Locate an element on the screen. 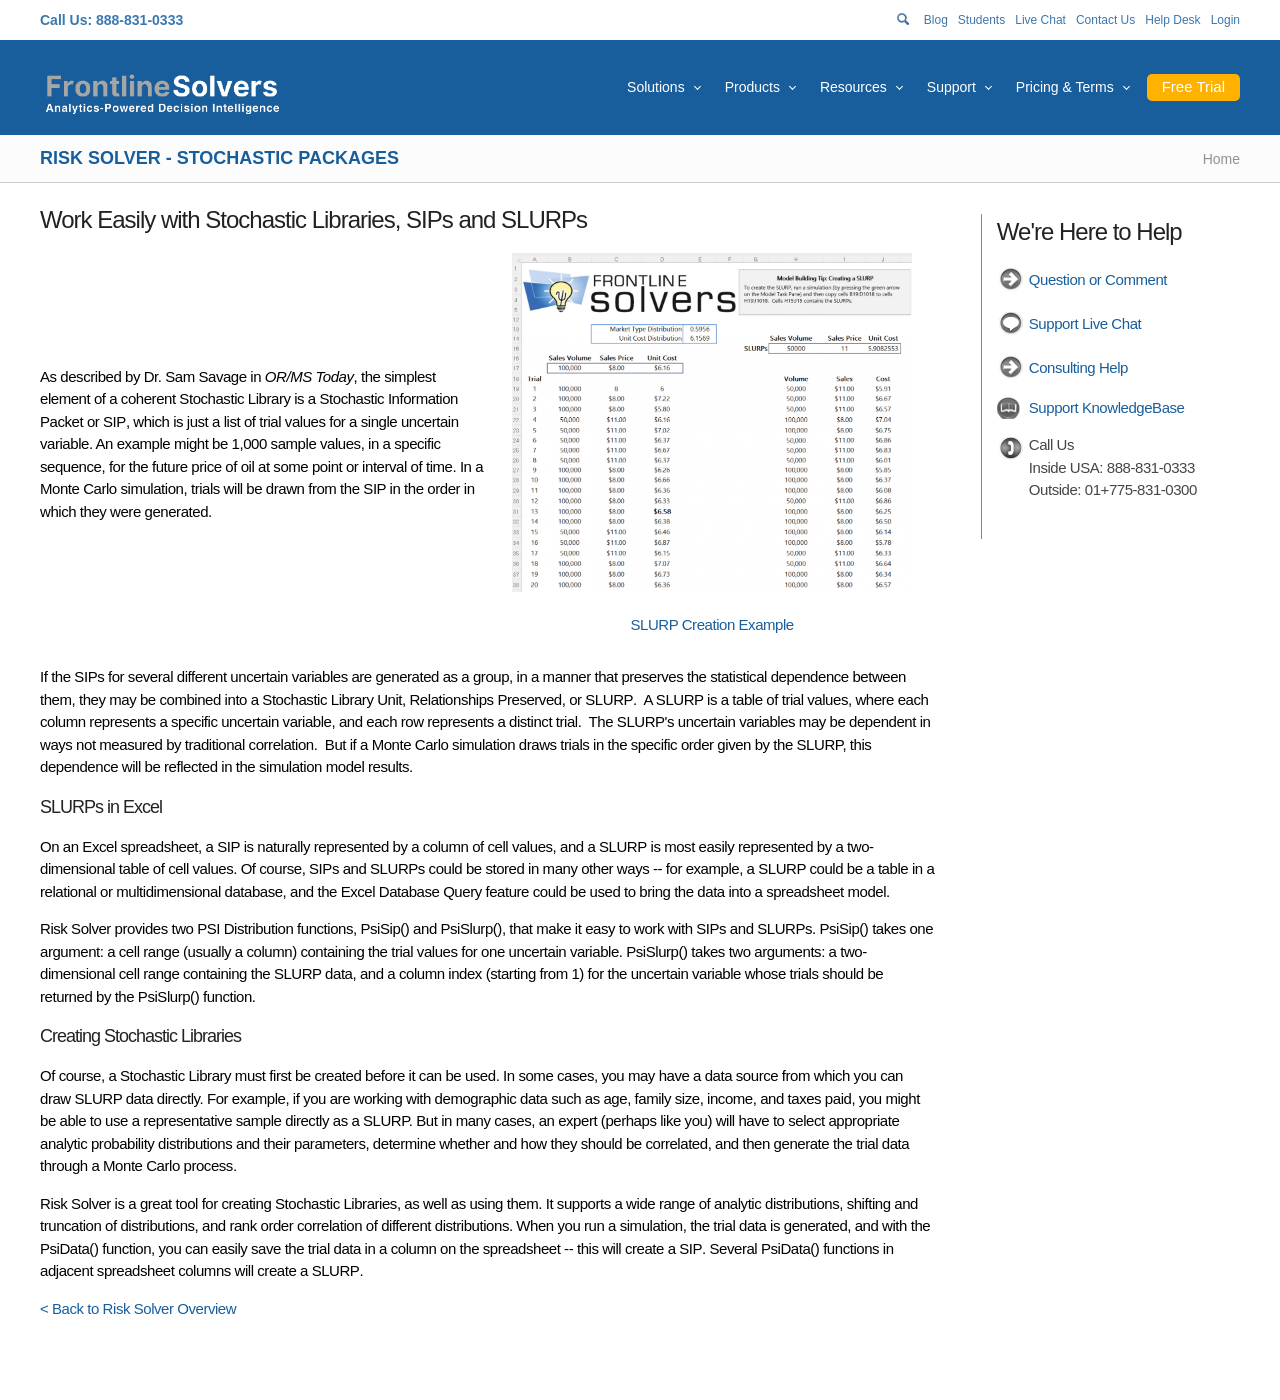 Image resolution: width=1280 pixels, height=1400 pixels. Help Desk is located at coordinates (1172, 20).